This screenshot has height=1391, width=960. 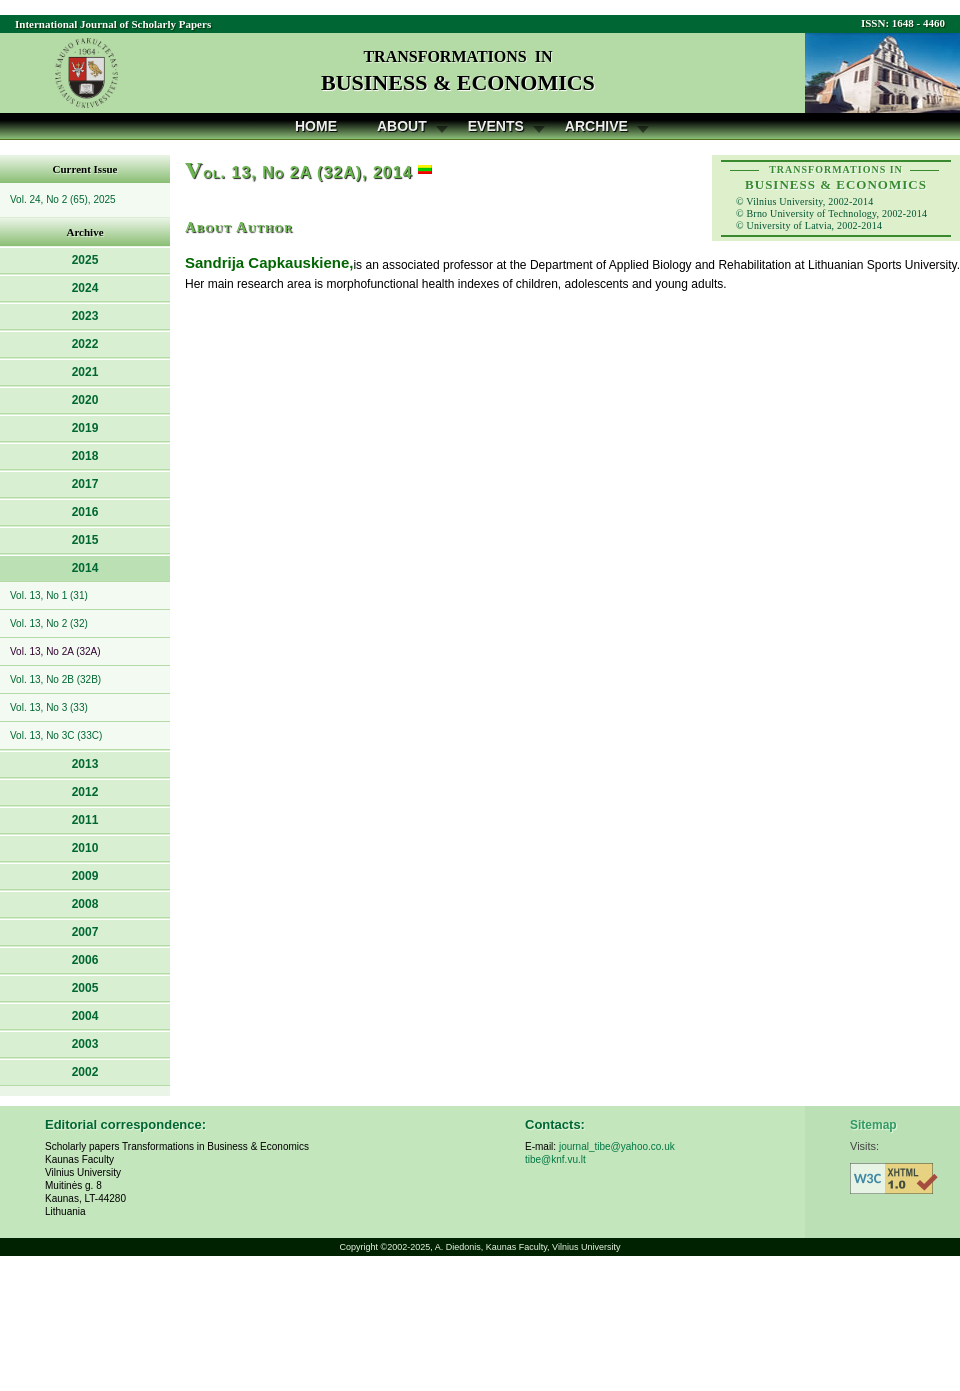 I want to click on journal_tibe@yahoo.co.uk, so click(x=617, y=1146).